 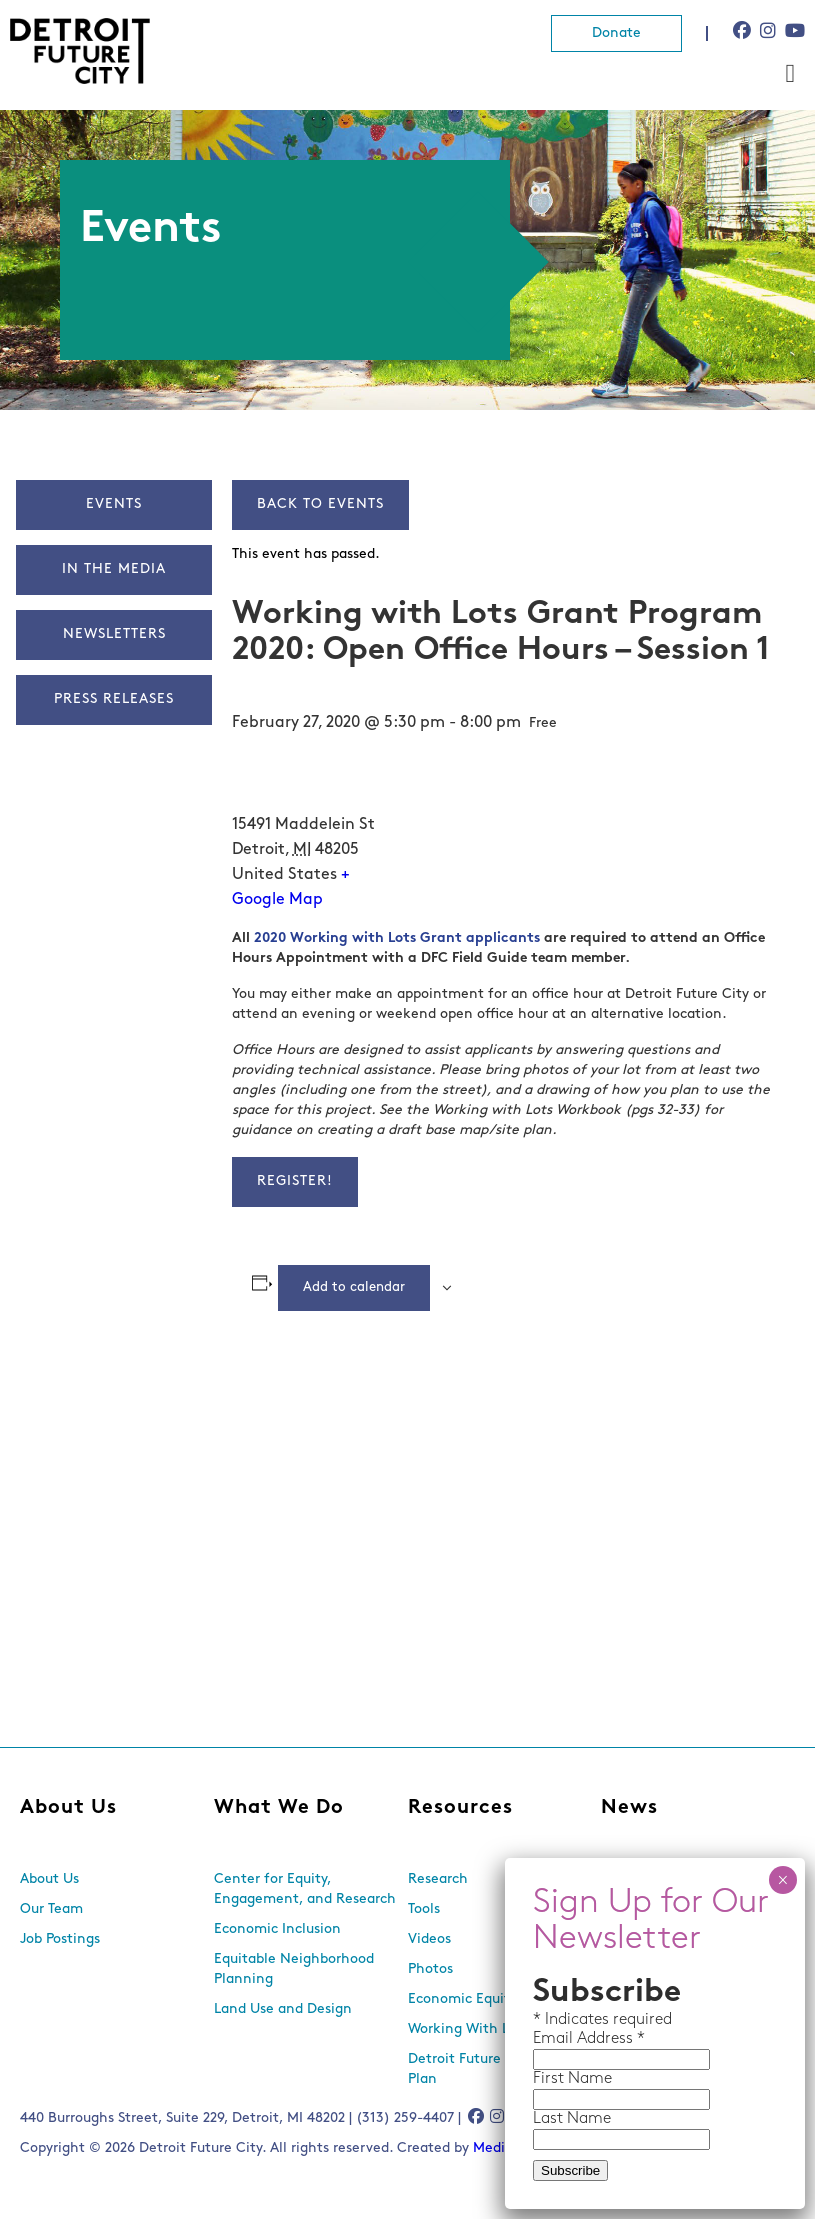 What do you see at coordinates (277, 1929) in the screenshot?
I see `Economic Inclusion` at bounding box center [277, 1929].